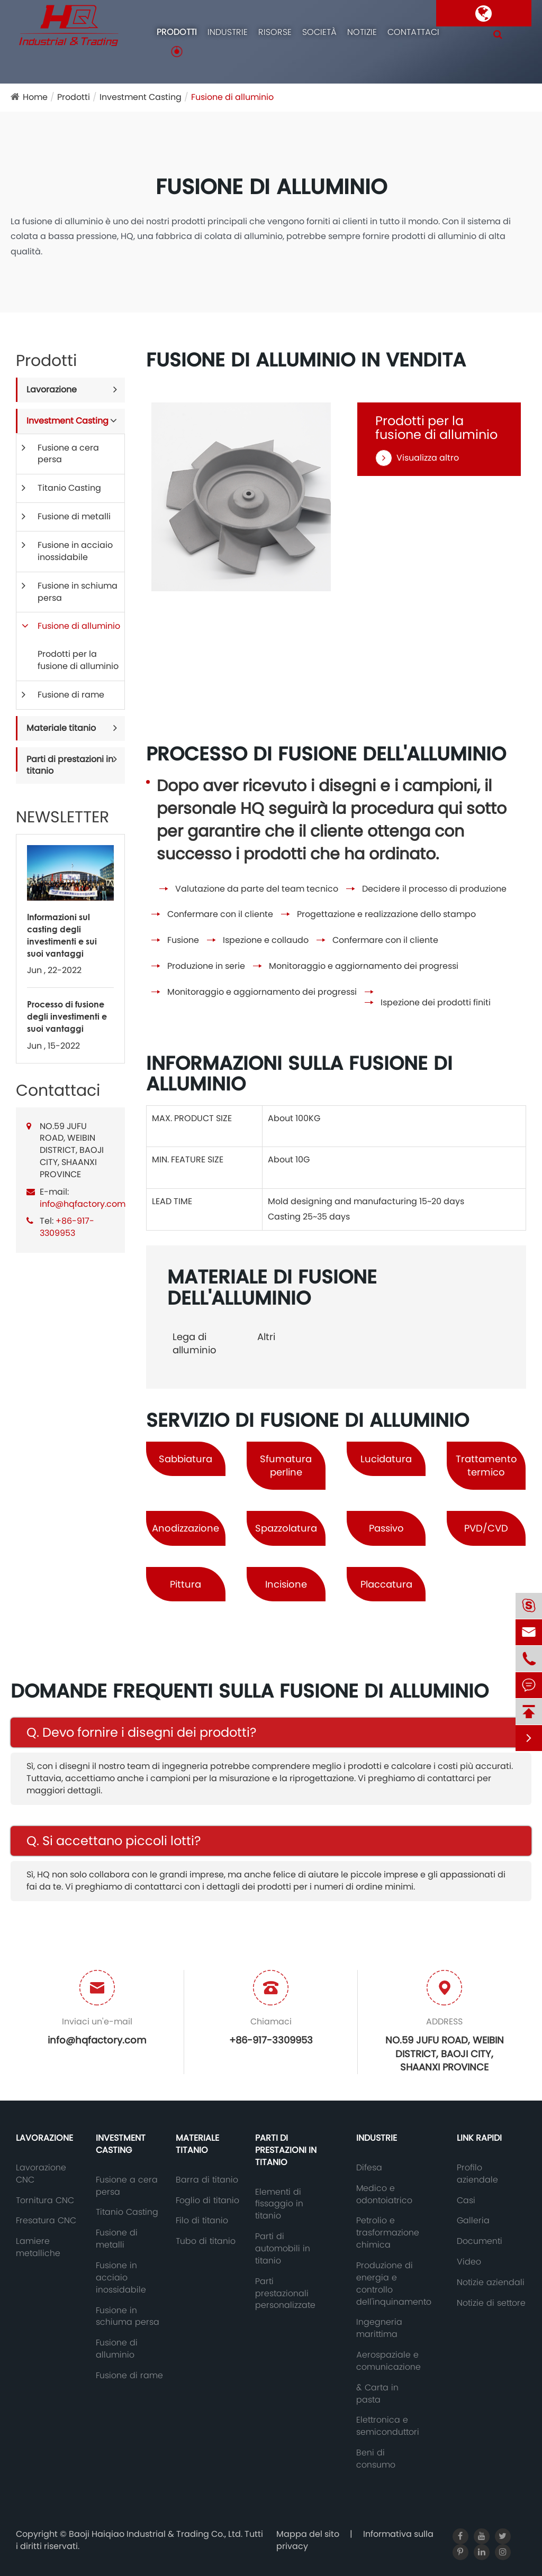  I want to click on Casi, so click(466, 2200).